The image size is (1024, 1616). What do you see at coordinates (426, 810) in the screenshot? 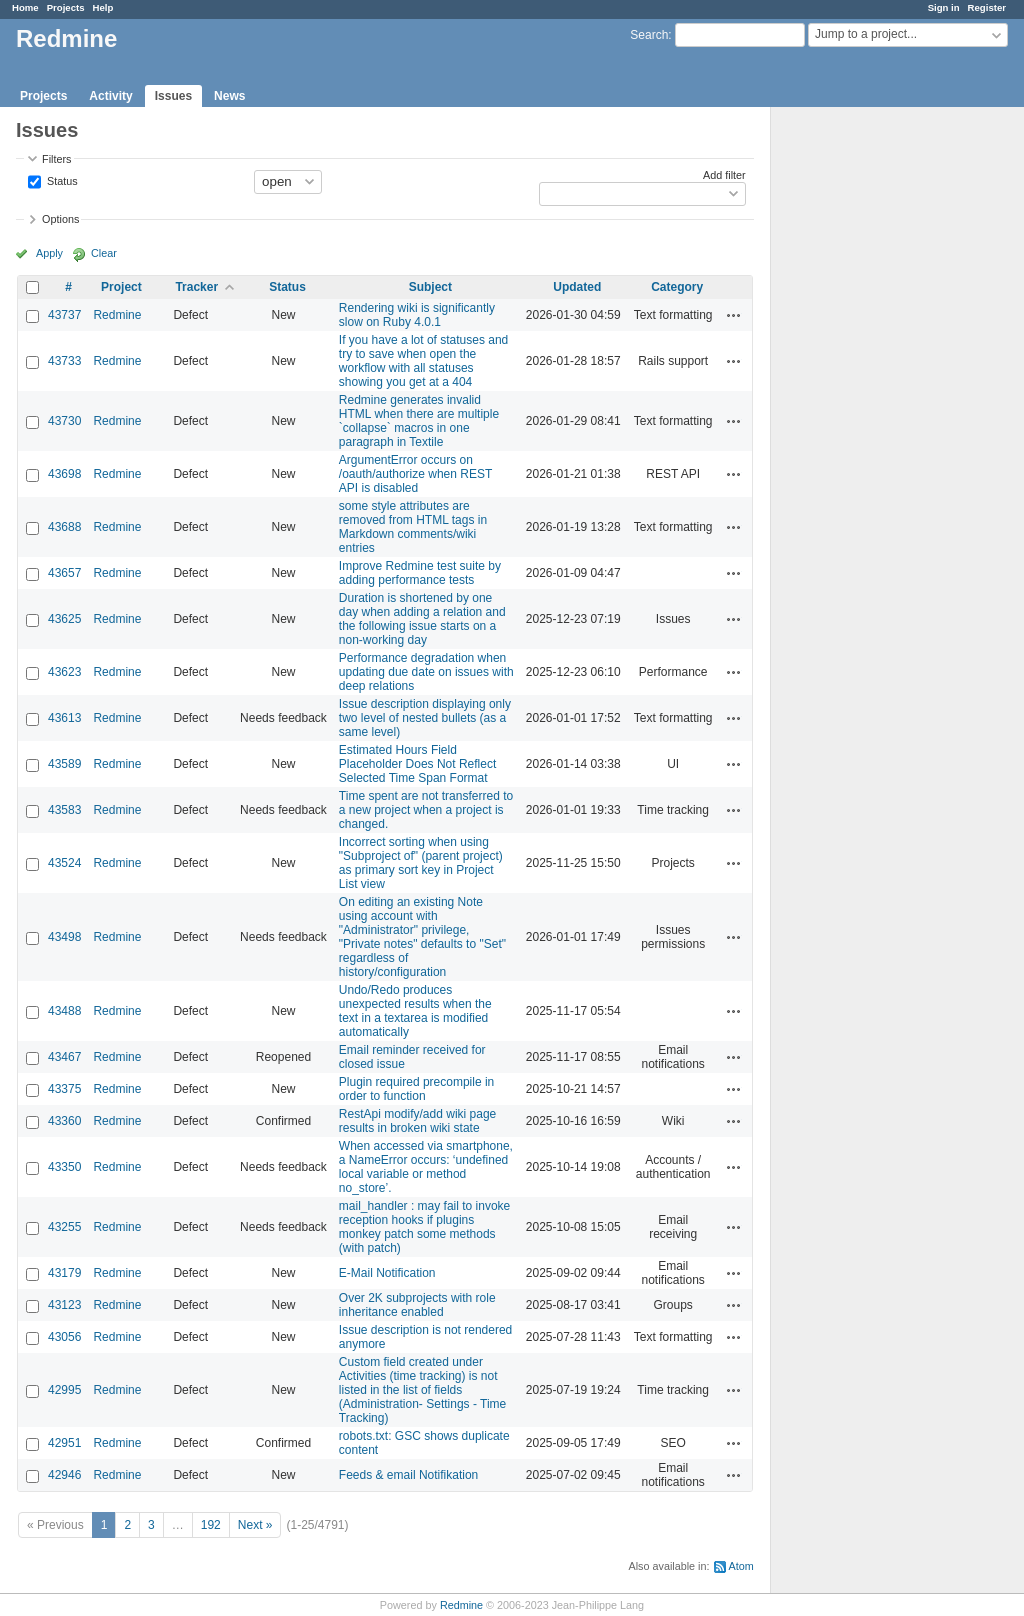
I see `Time spent are not transferred to a new project when a project is changed.` at bounding box center [426, 810].